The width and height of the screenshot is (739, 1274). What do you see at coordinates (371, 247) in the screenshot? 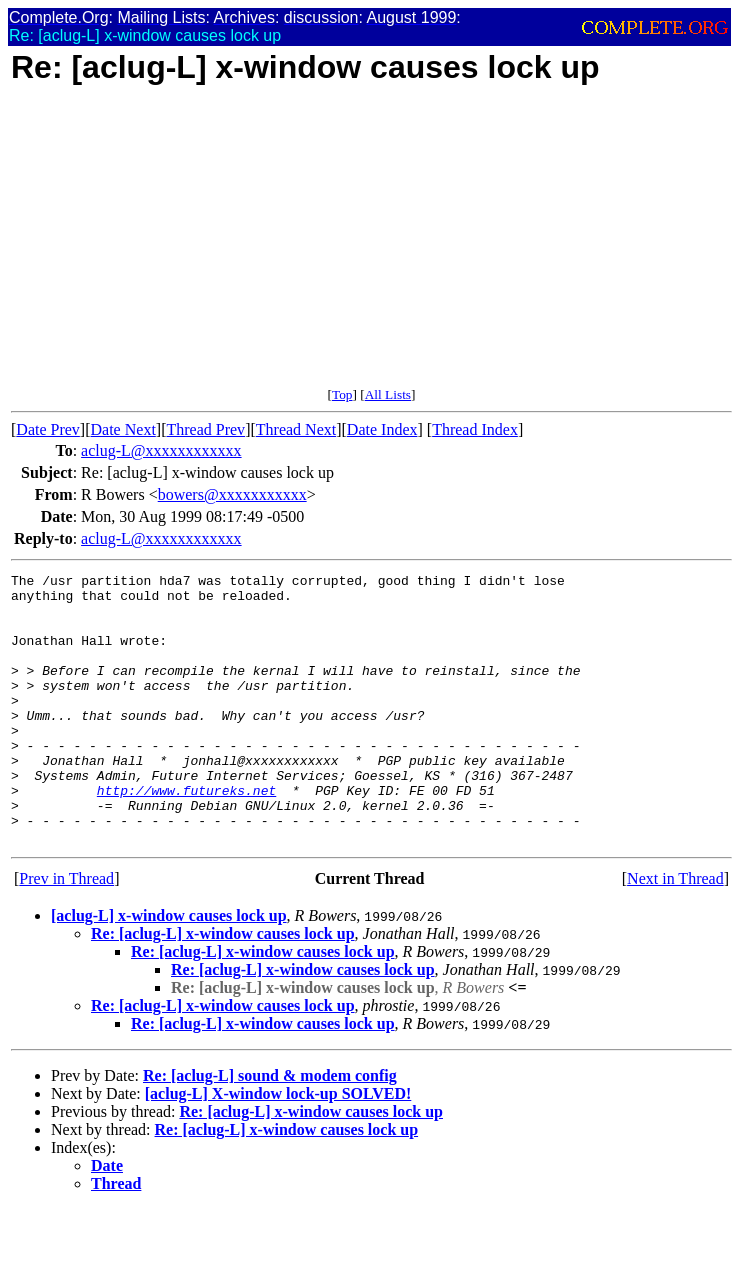
I see `[Advertisement]` at bounding box center [371, 247].